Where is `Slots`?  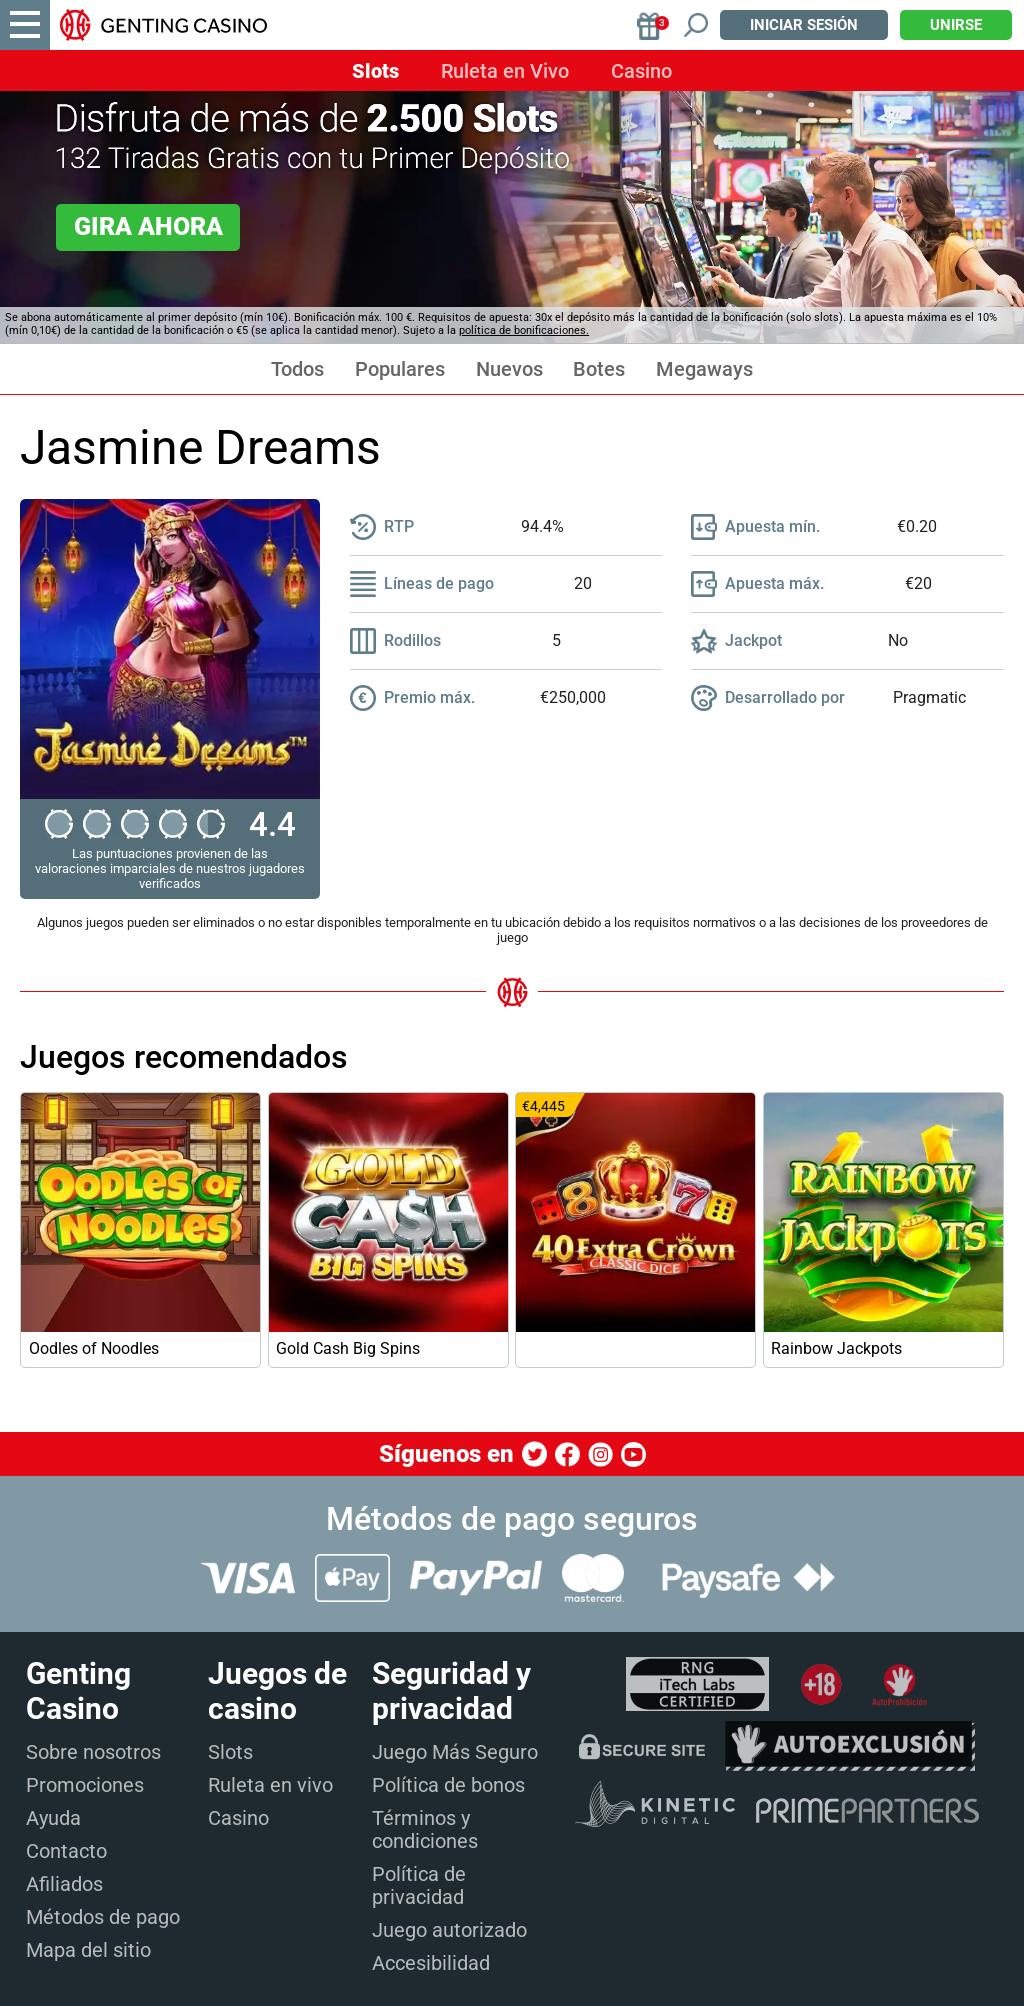
Slots is located at coordinates (375, 71).